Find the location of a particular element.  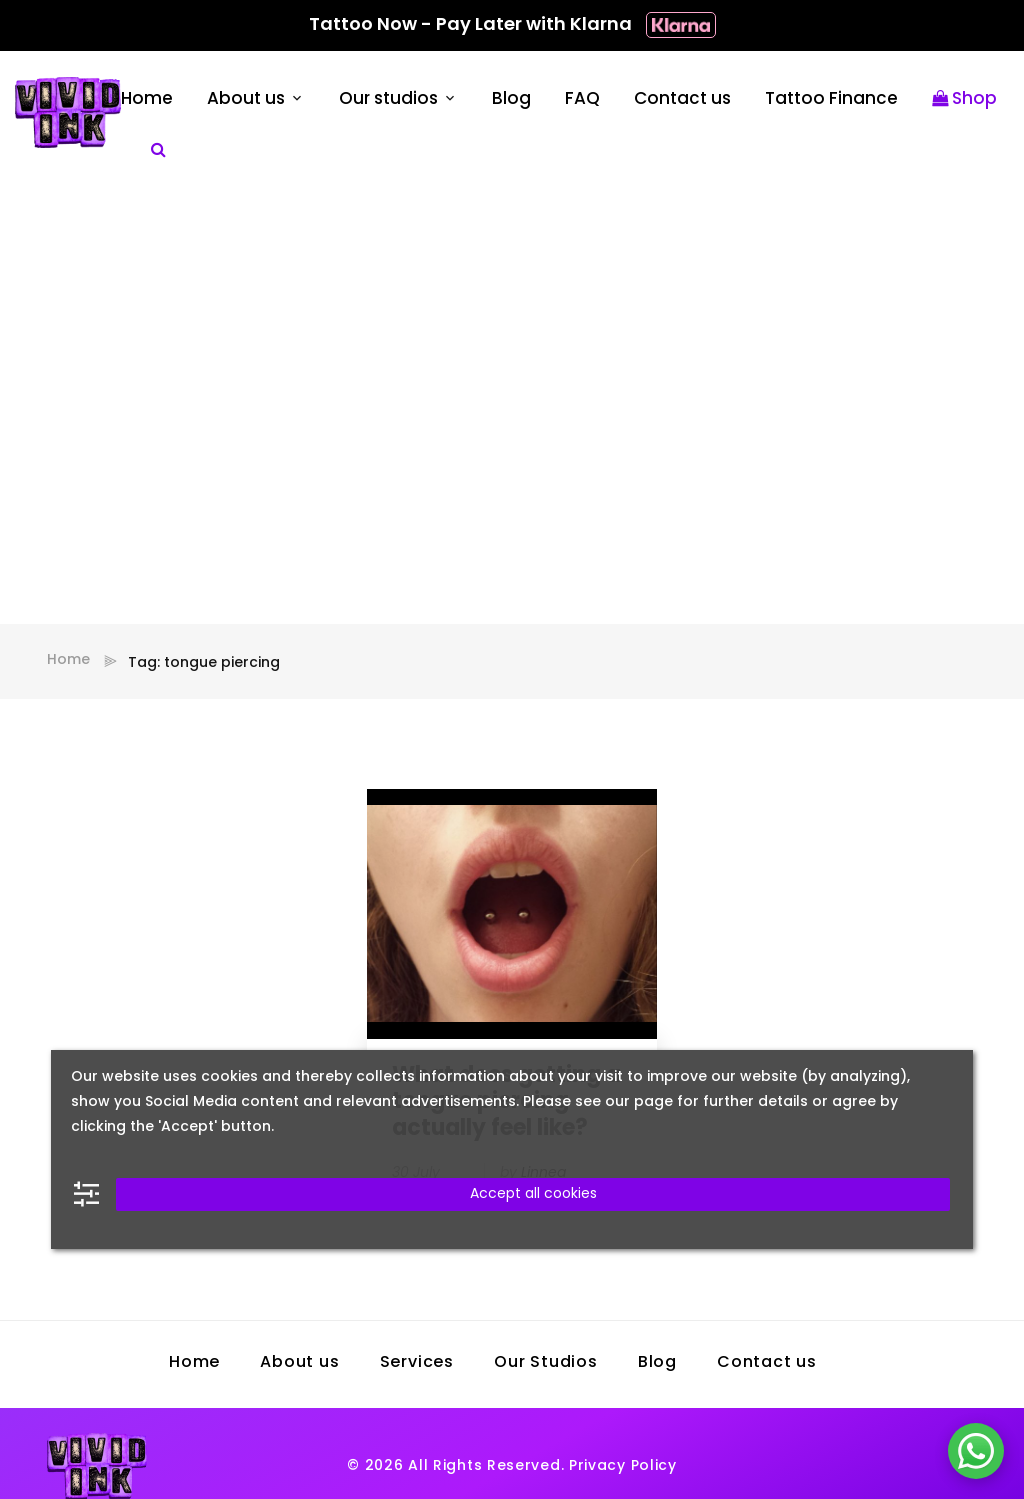

Privacy Policy is located at coordinates (623, 1466).